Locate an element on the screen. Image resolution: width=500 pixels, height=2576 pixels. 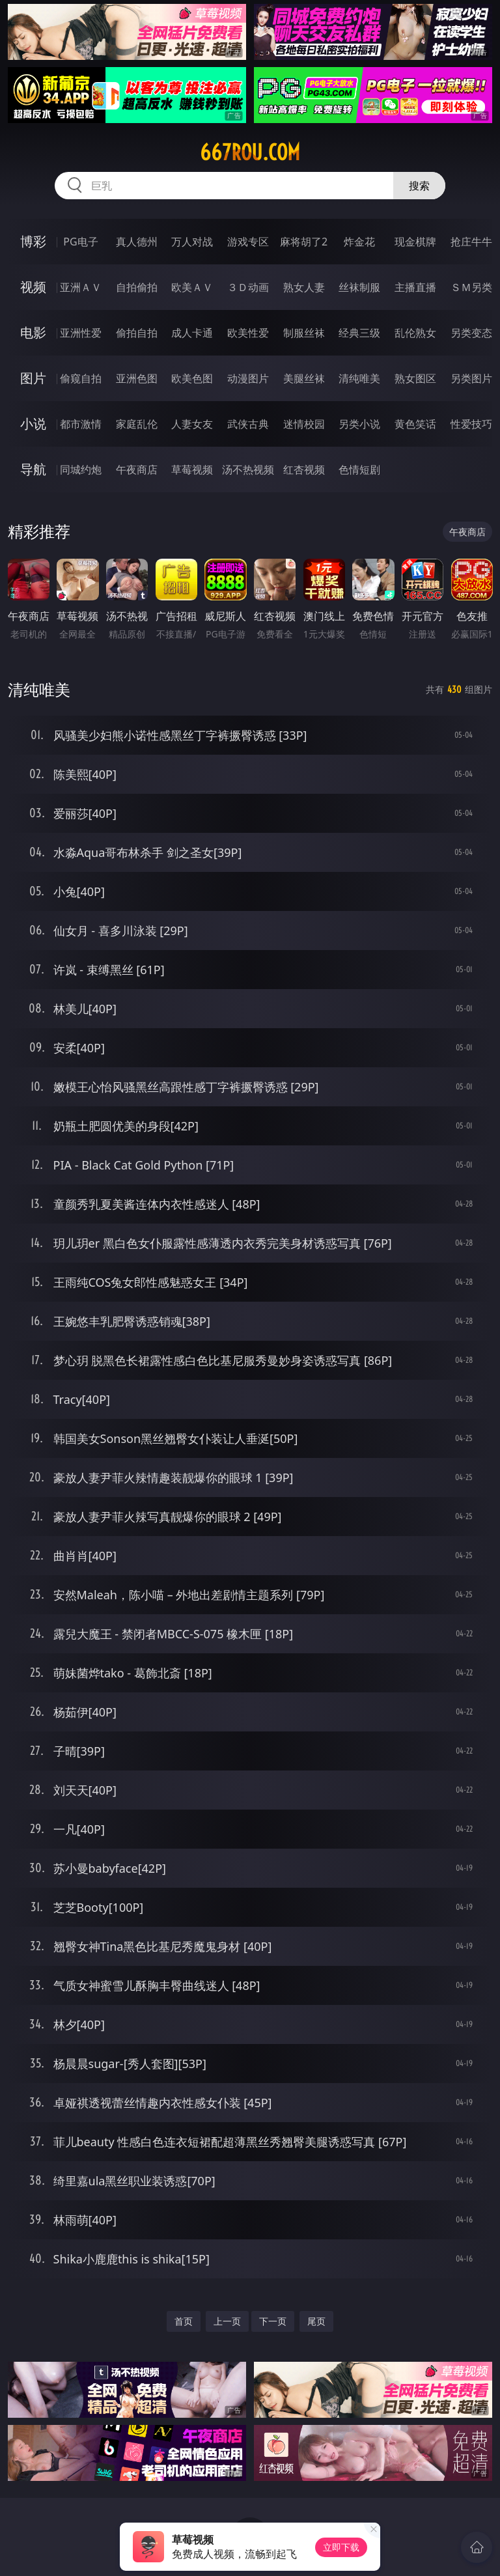
图片 is located at coordinates (33, 378).